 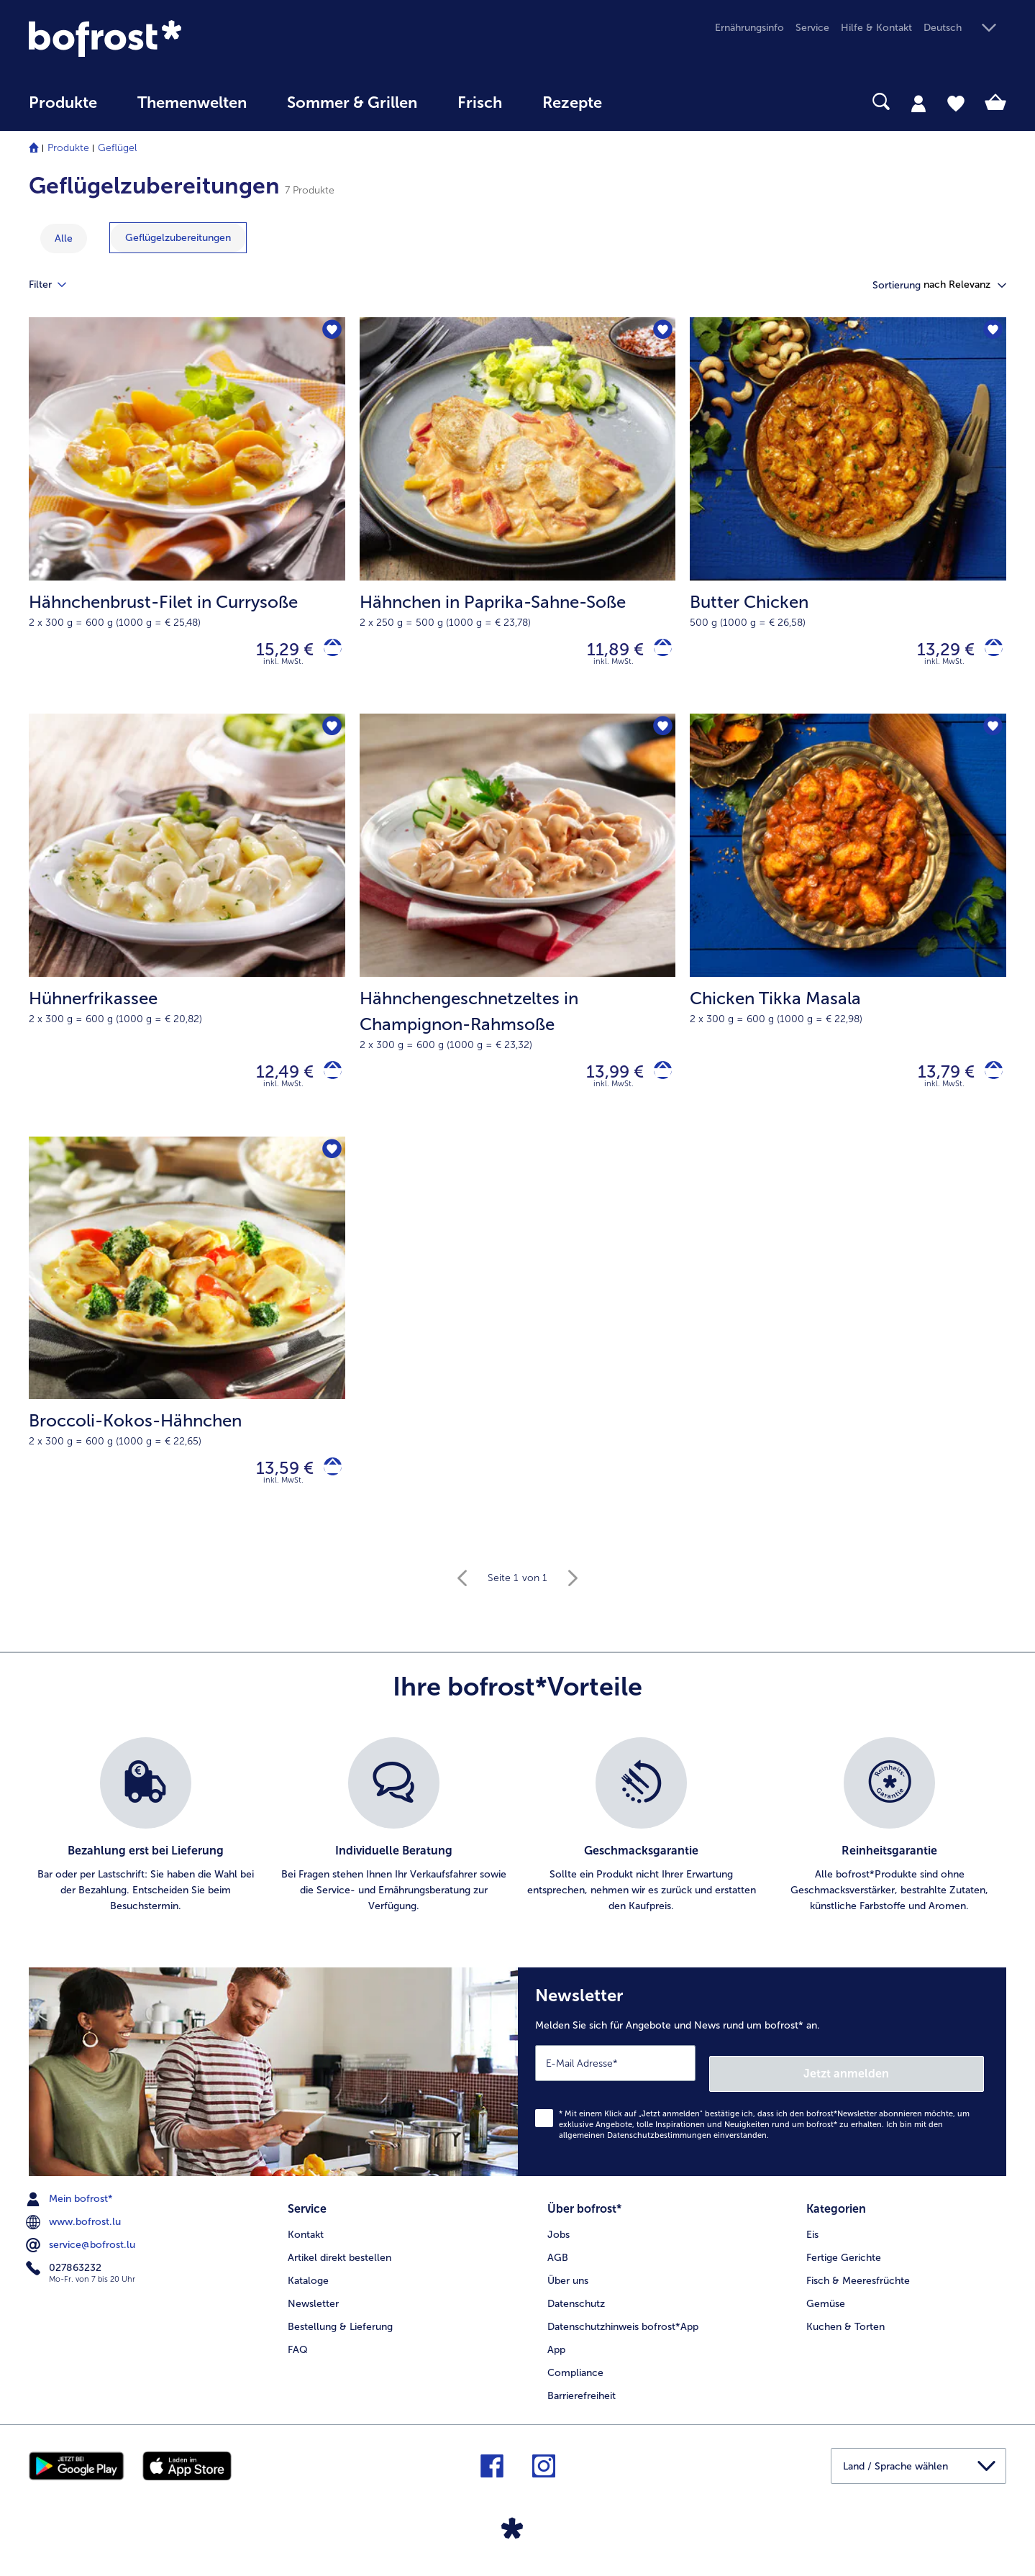 I want to click on [Hähnchen in Paprika-Sahne-Soße 11,89 €], so click(x=518, y=518).